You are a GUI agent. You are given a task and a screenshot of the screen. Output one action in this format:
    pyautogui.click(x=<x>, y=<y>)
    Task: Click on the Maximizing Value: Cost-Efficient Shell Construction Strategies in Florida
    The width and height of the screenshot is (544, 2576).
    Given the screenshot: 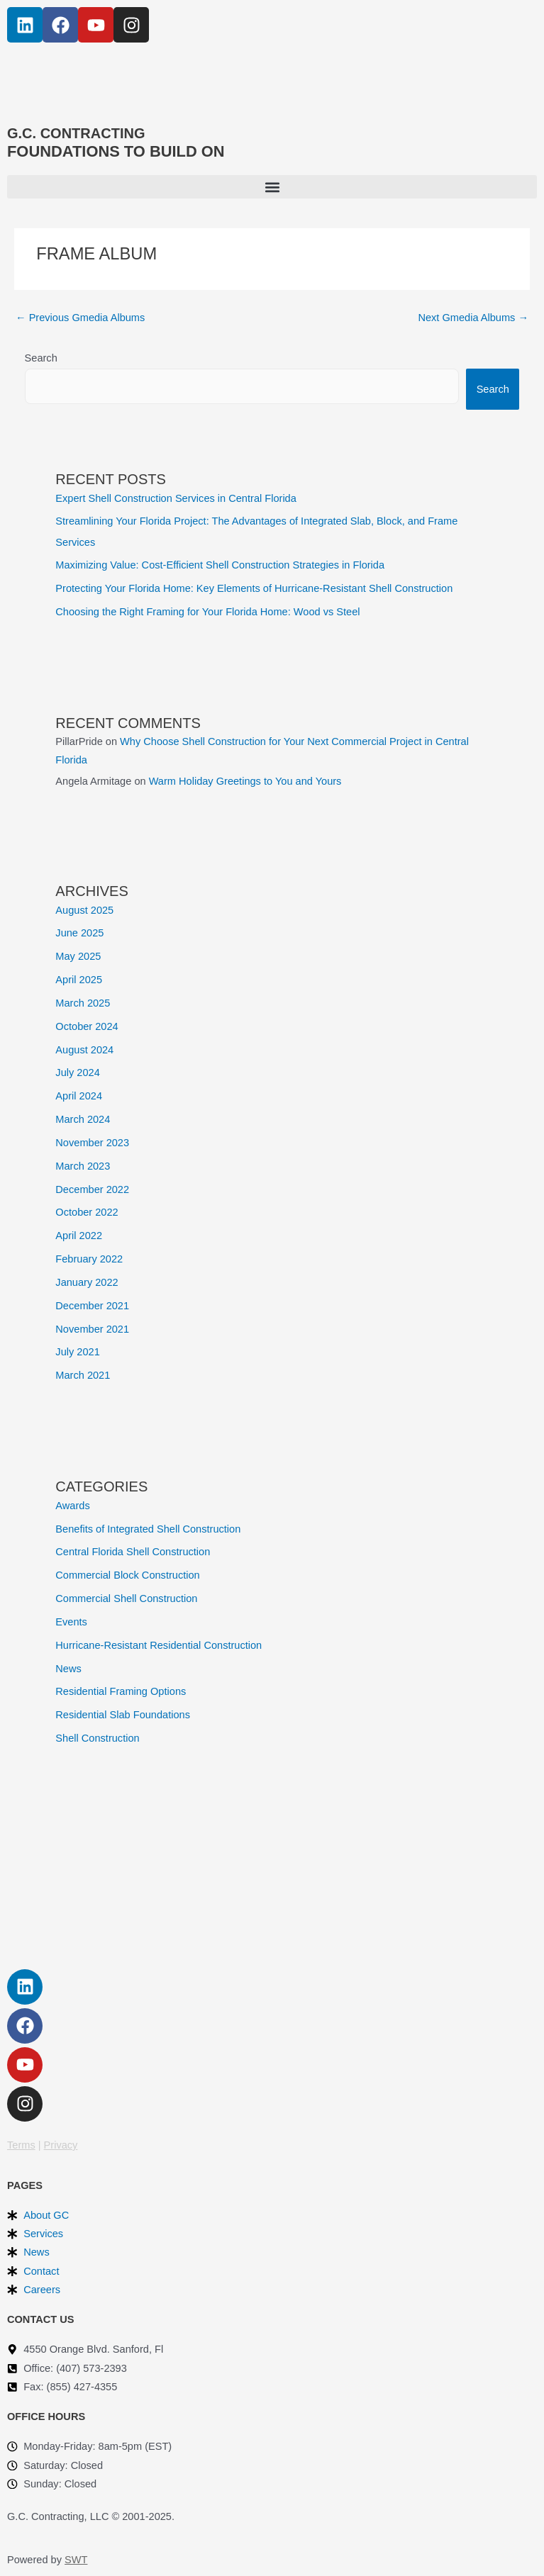 What is the action you would take?
    pyautogui.click(x=219, y=565)
    